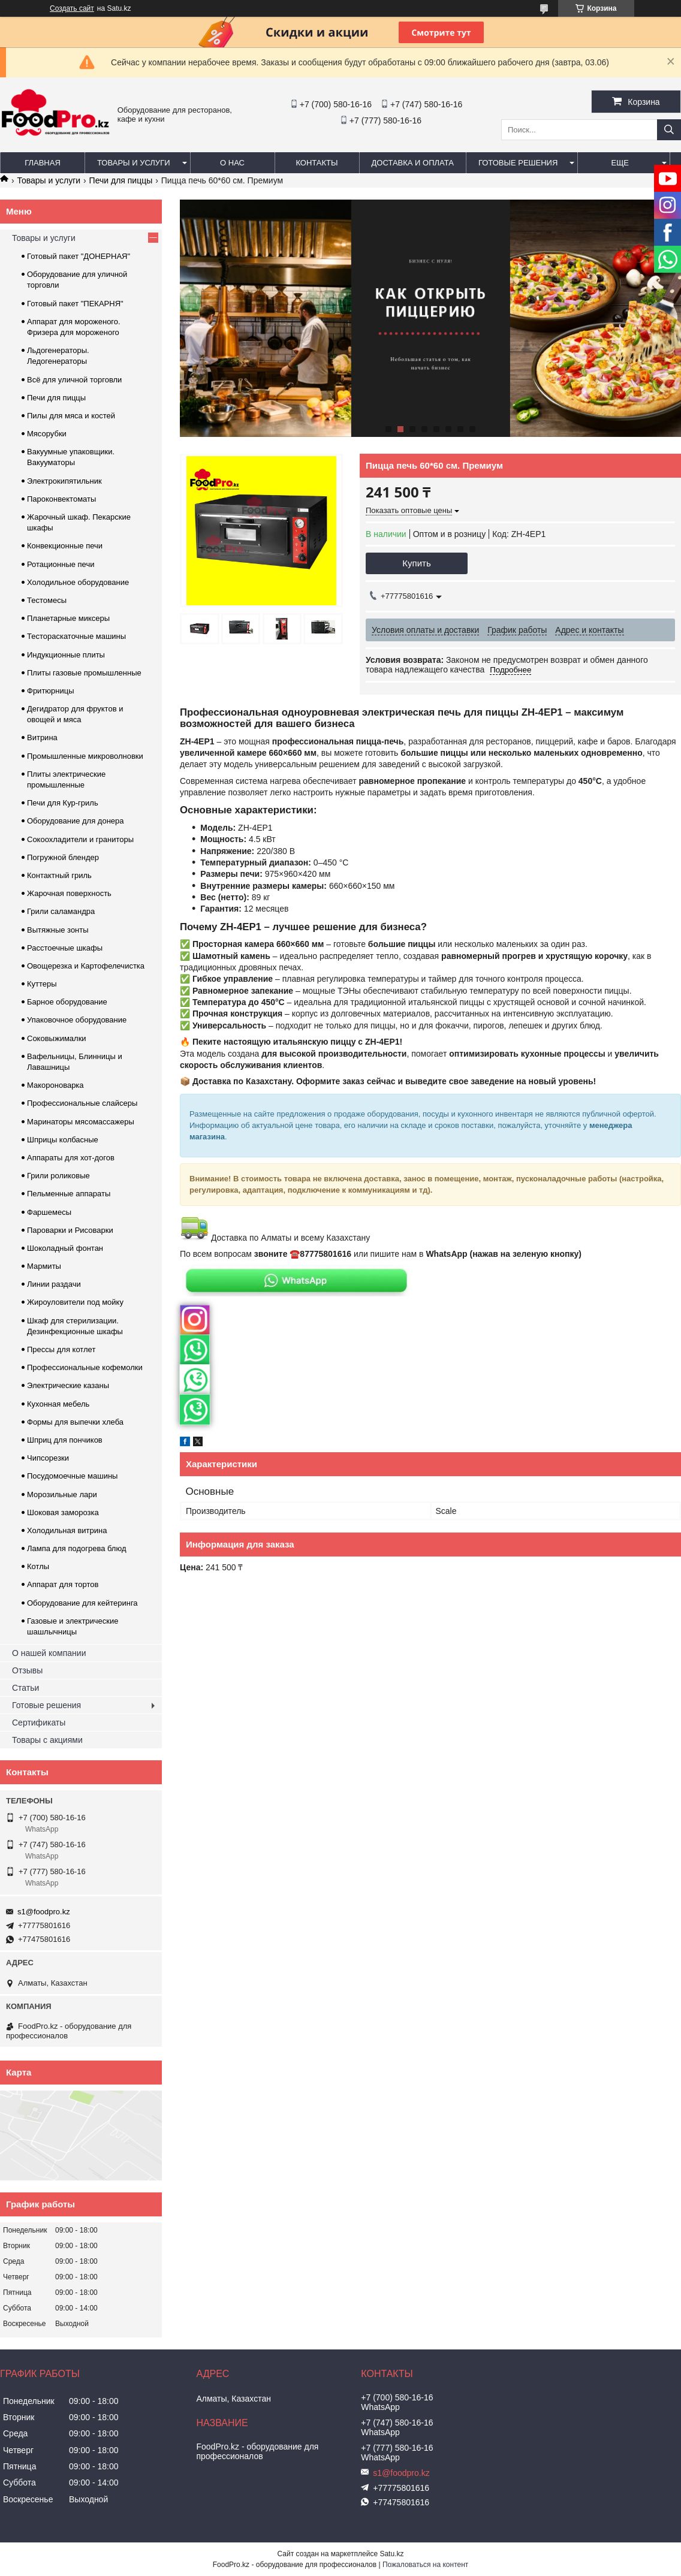  What do you see at coordinates (391, 2554) in the screenshot?
I see `Satu.kz` at bounding box center [391, 2554].